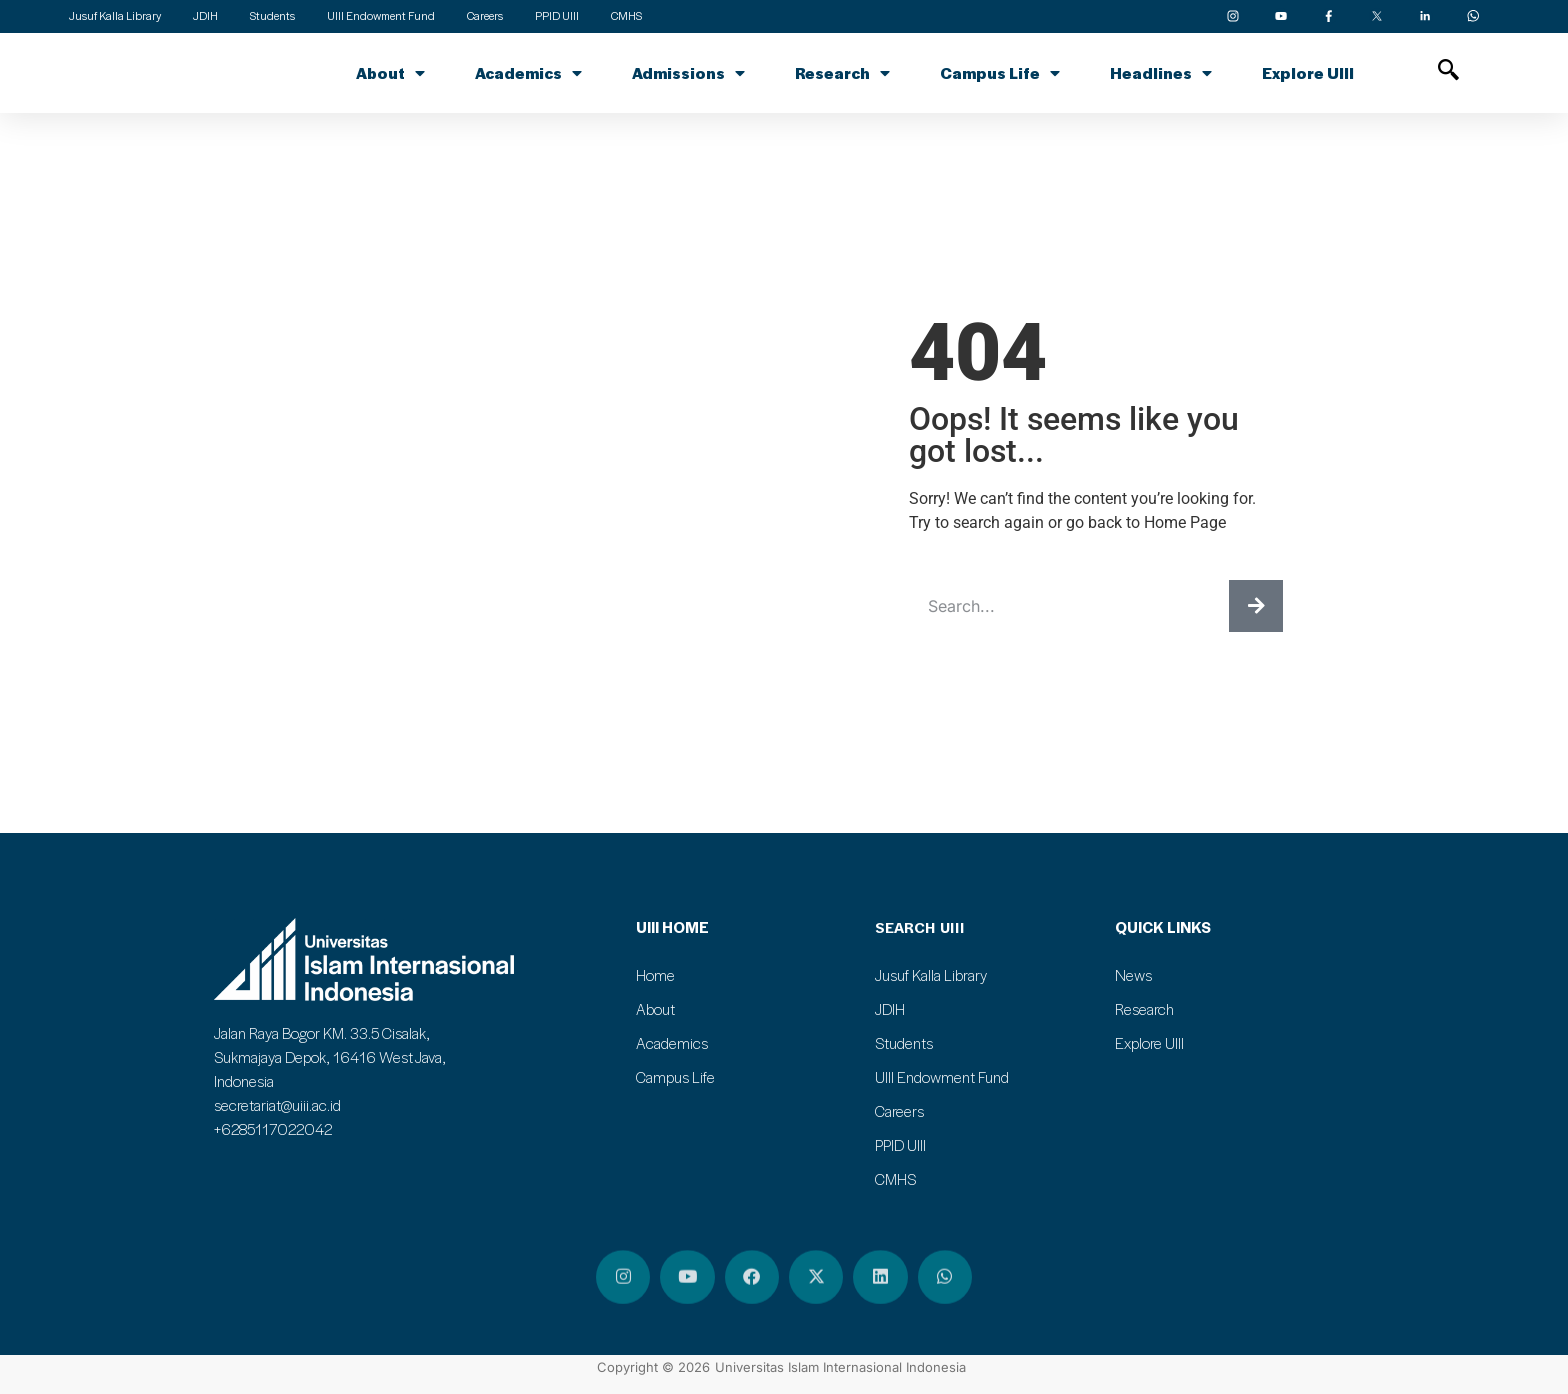  I want to click on Academics, so click(528, 73).